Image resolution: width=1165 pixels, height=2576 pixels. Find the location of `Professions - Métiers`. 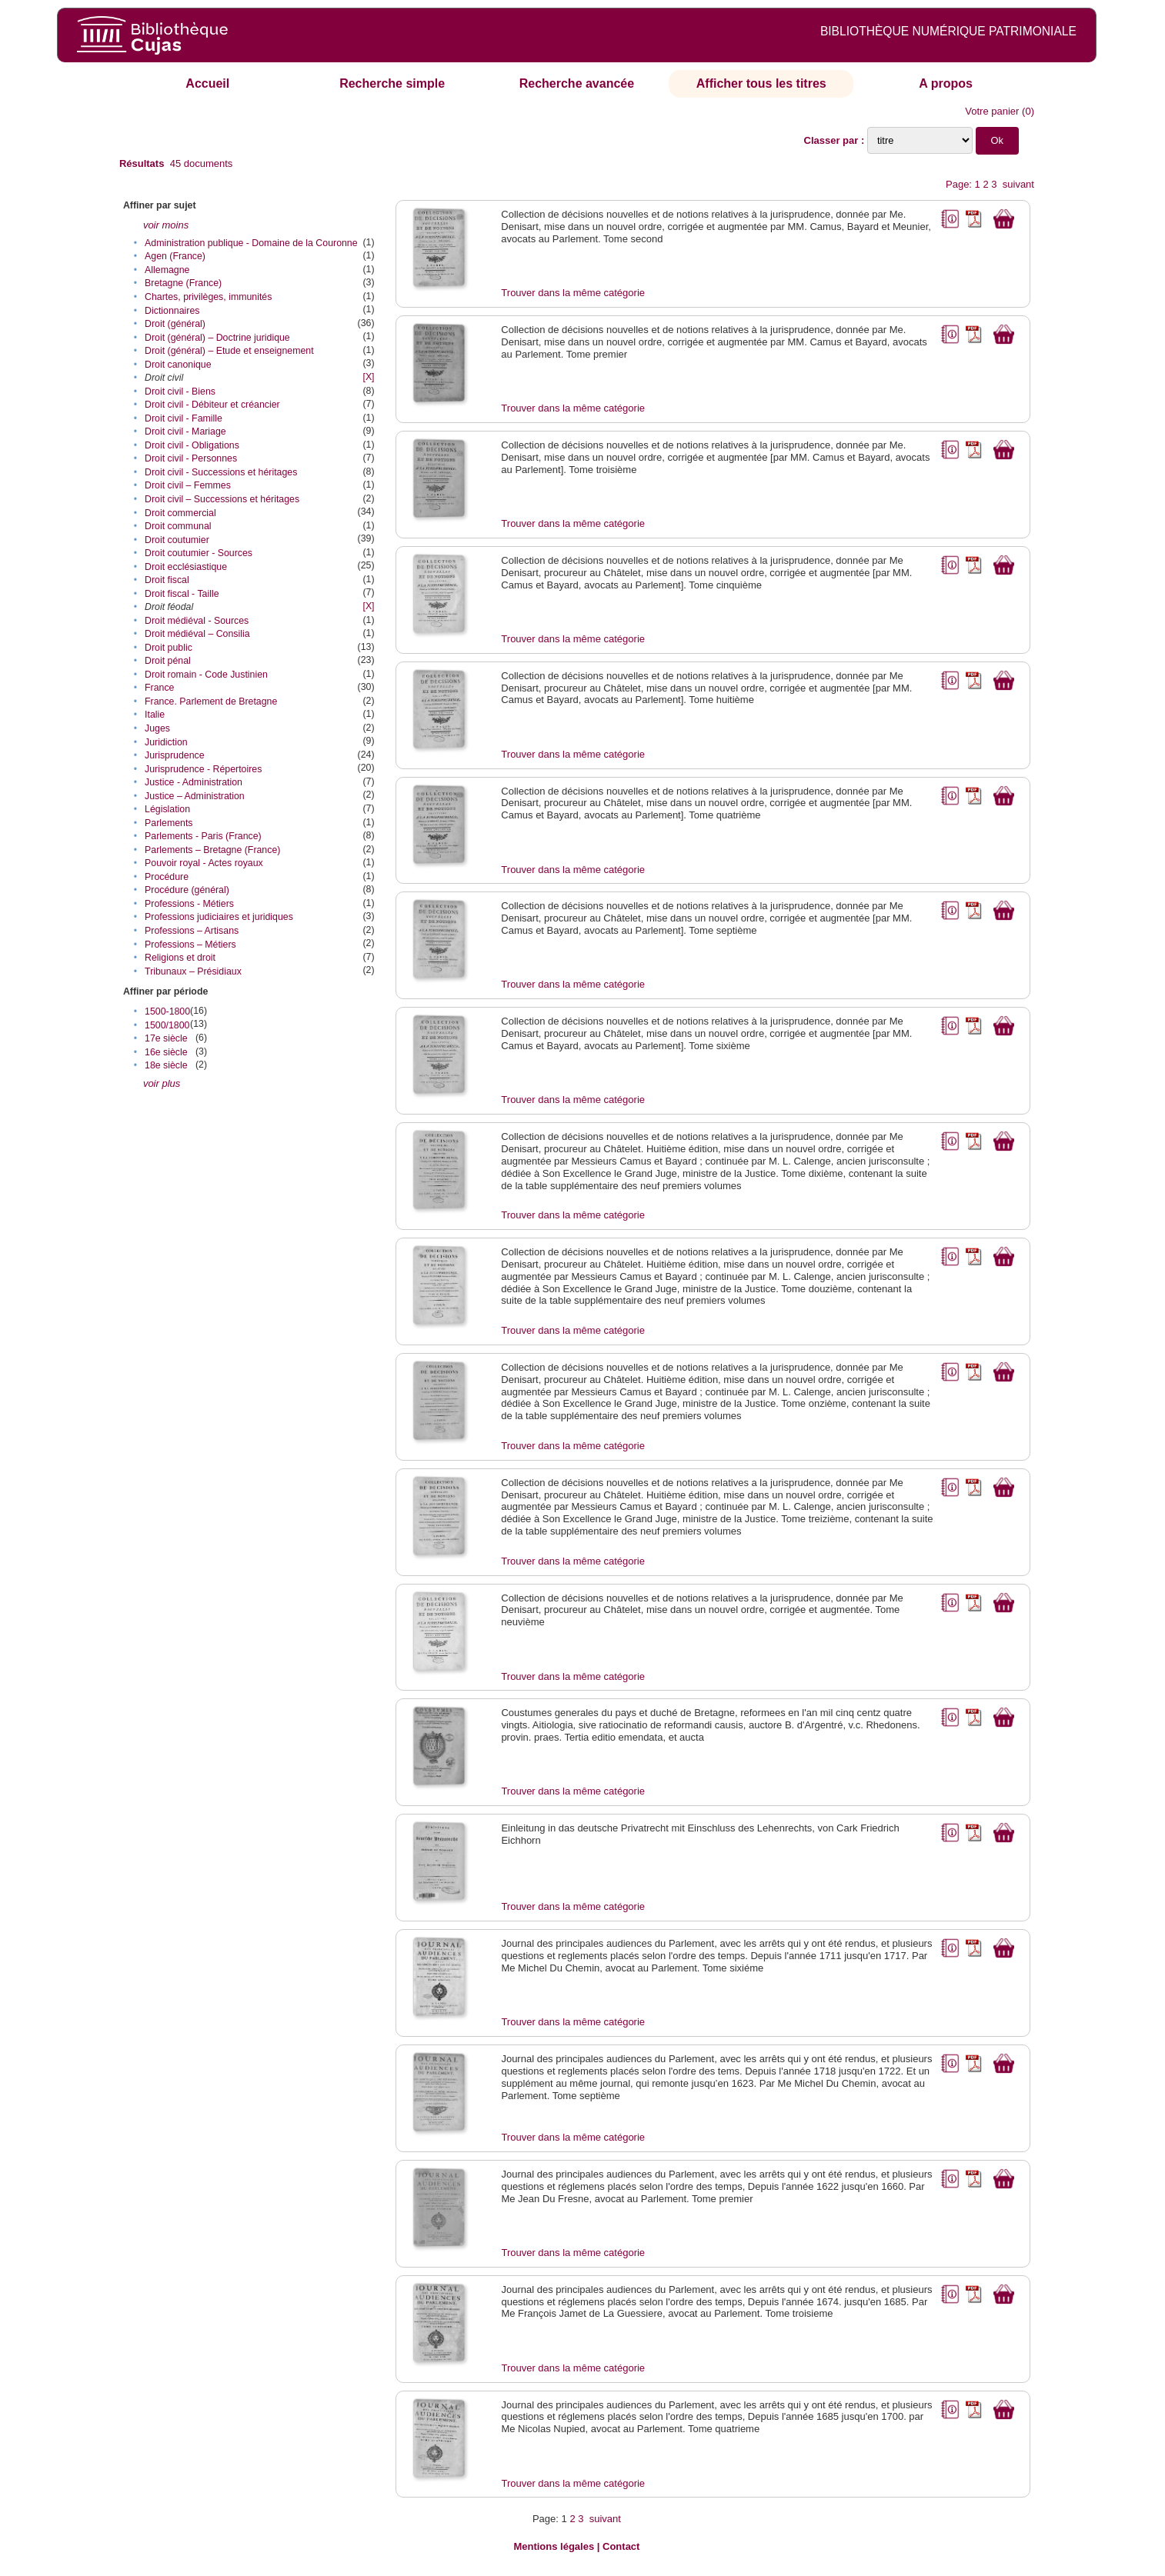

Professions - Métiers is located at coordinates (189, 903).